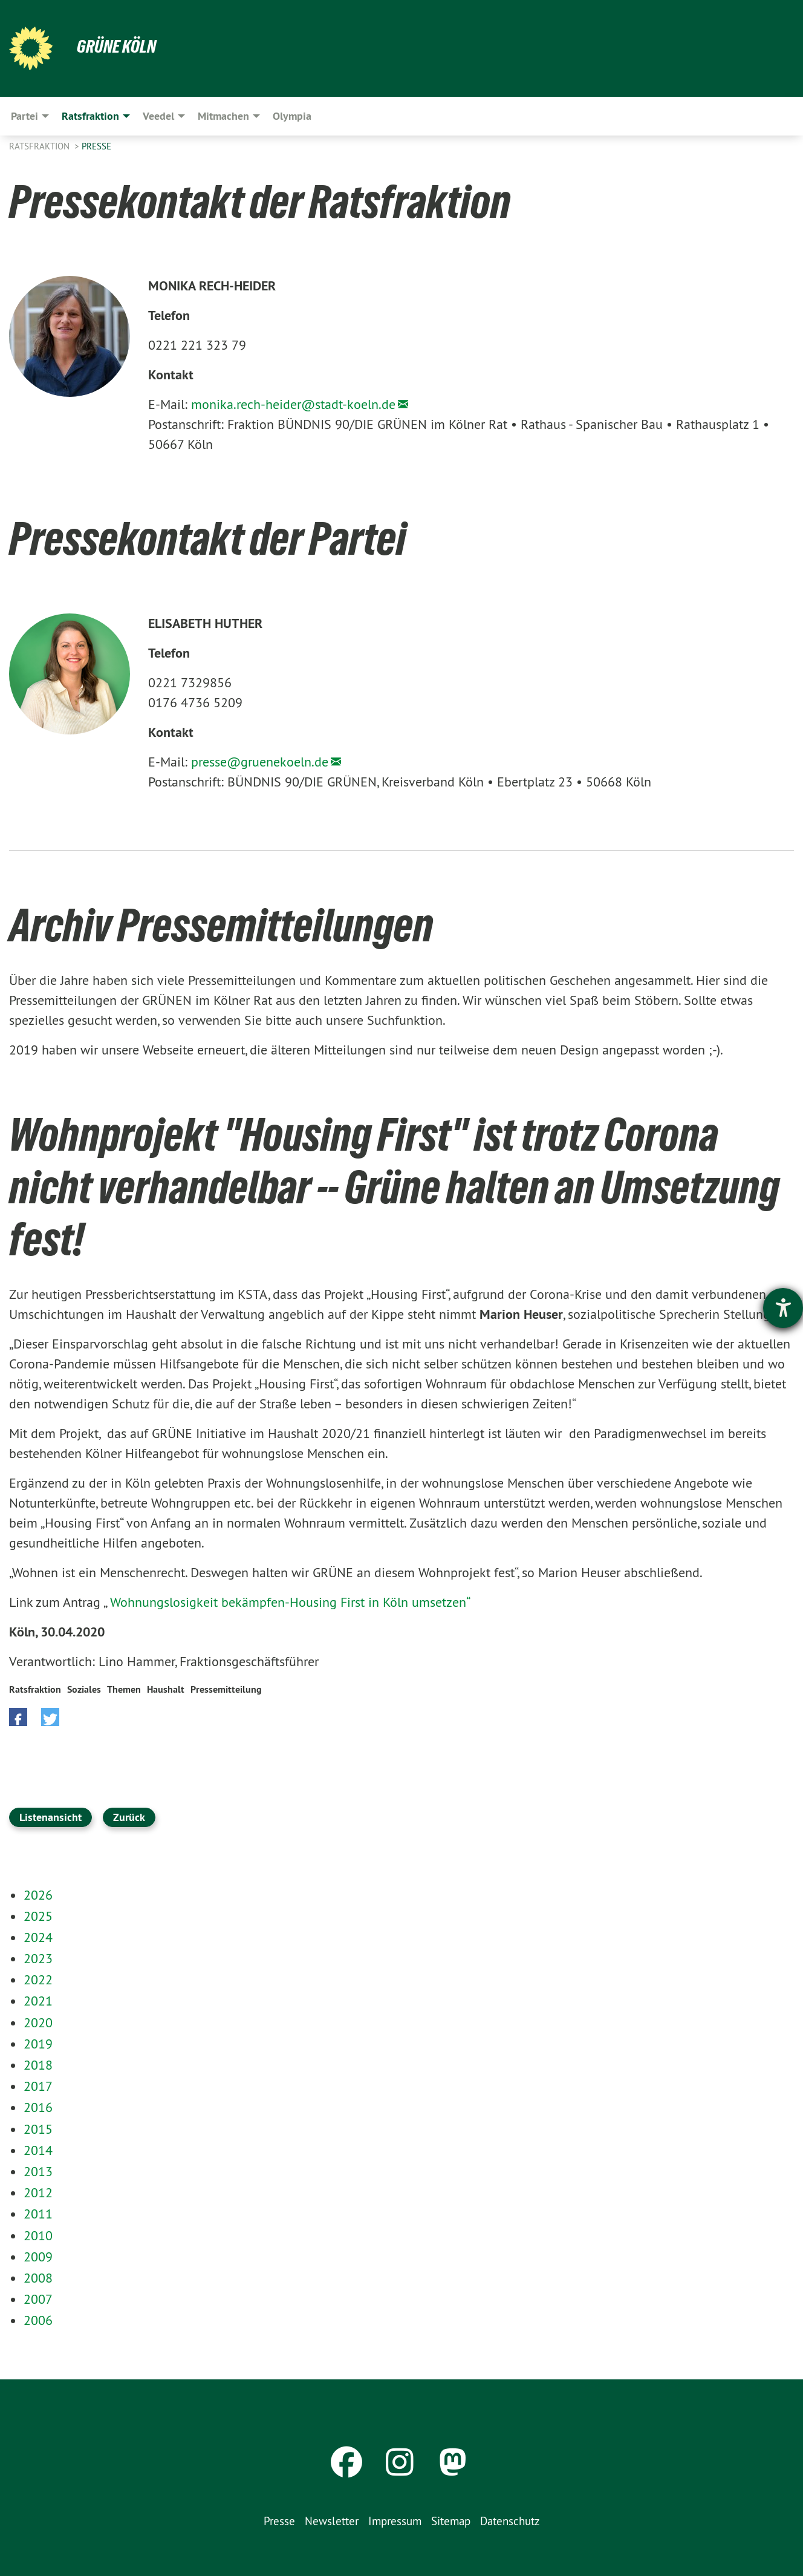 The width and height of the screenshot is (803, 2576). I want to click on 2017, so click(38, 2085).